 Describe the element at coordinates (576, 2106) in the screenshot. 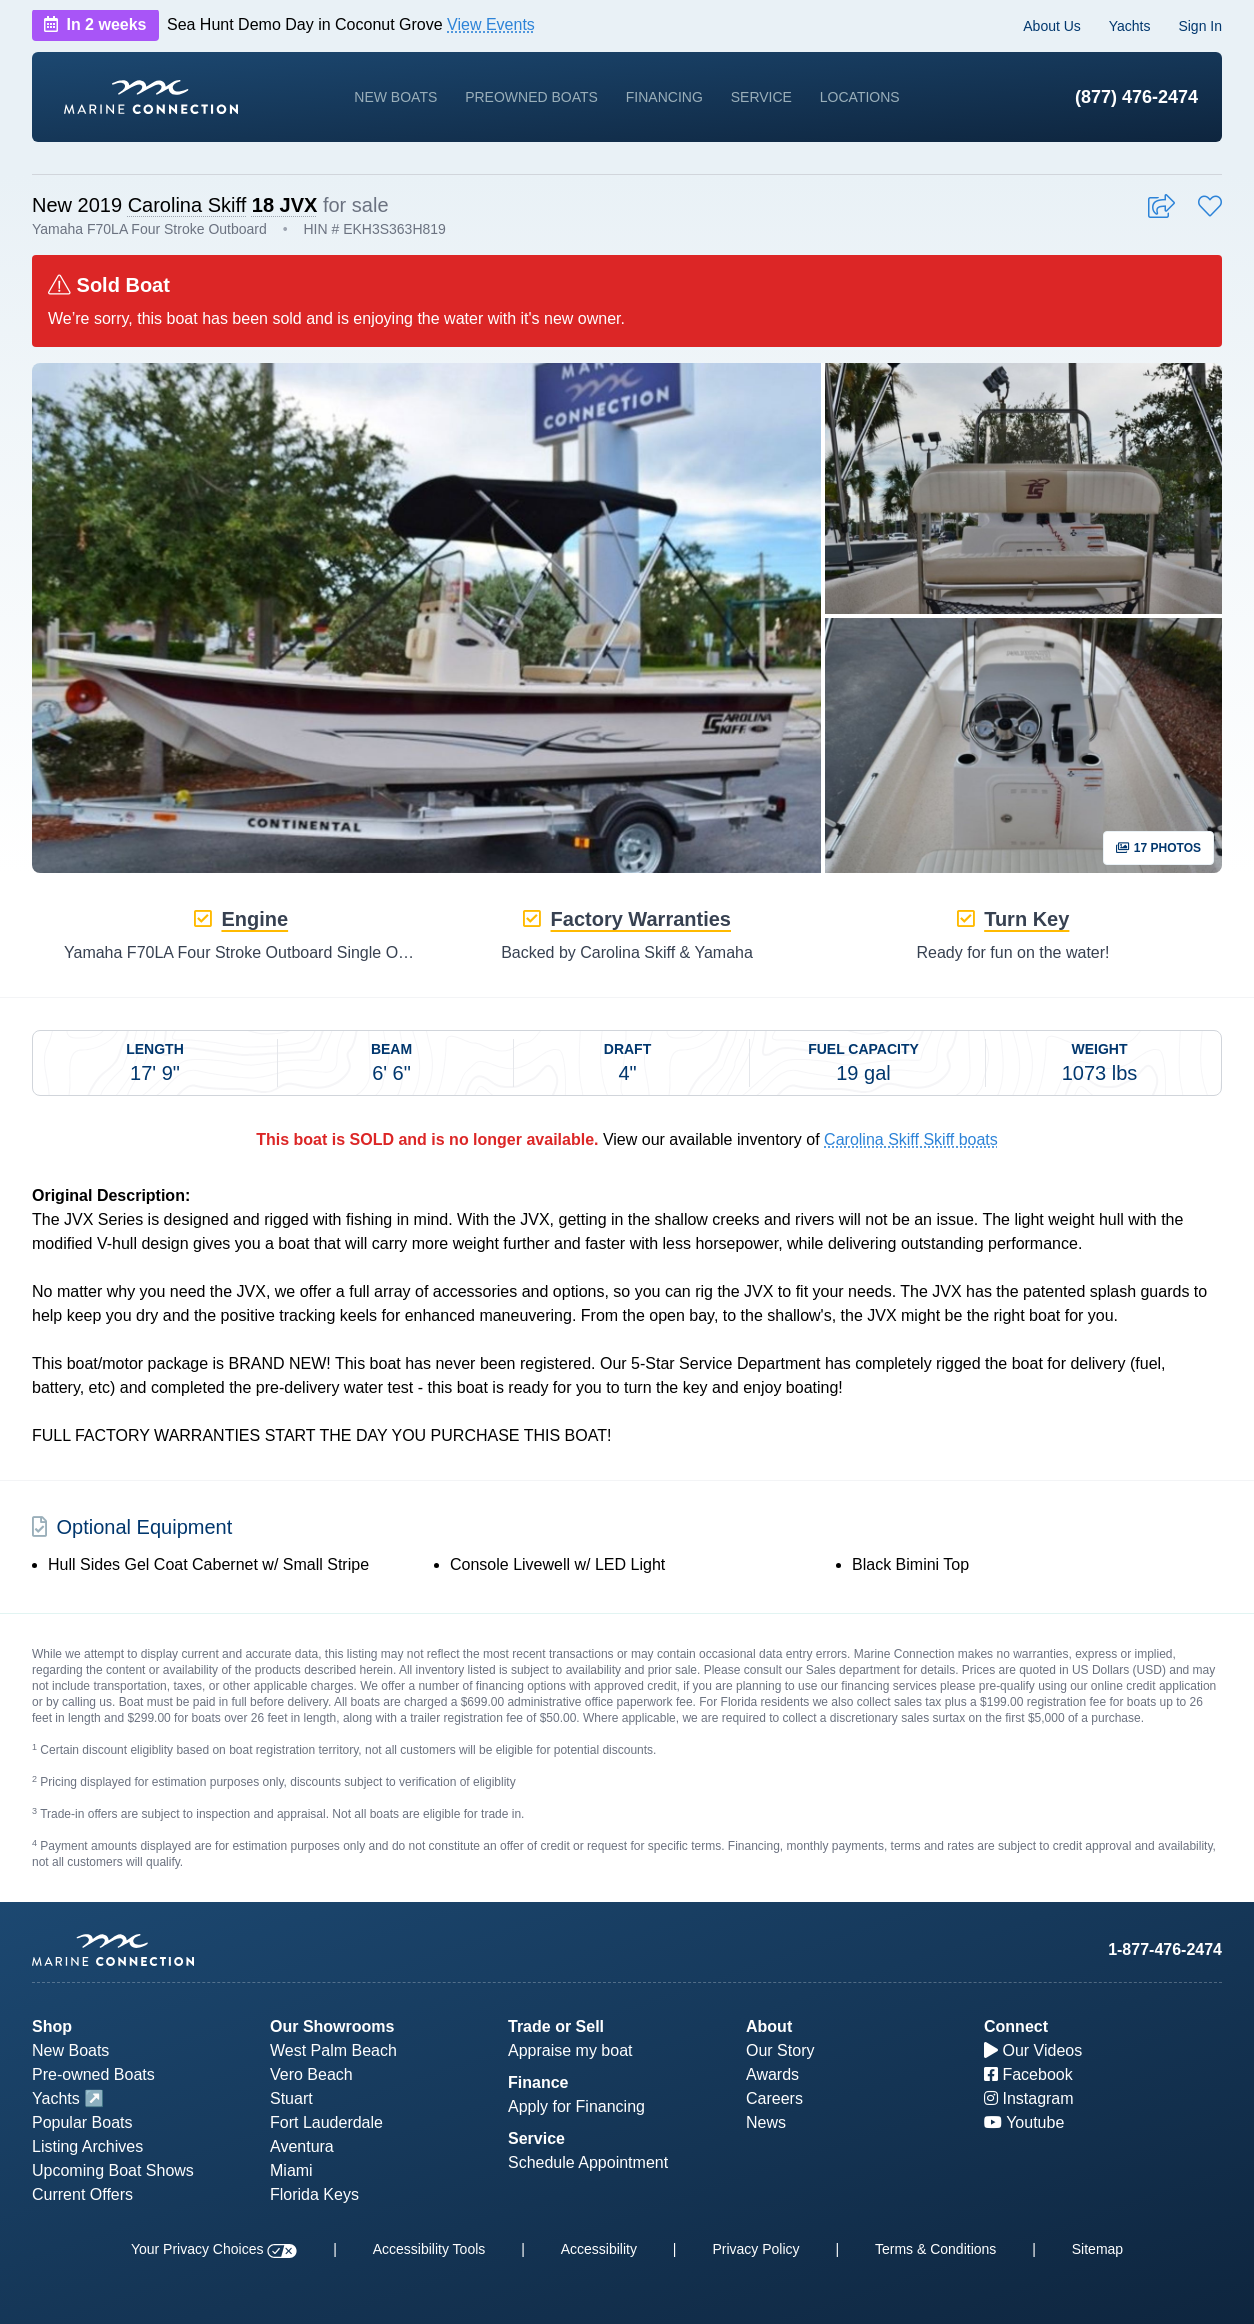

I see `Apply for Financing` at that location.